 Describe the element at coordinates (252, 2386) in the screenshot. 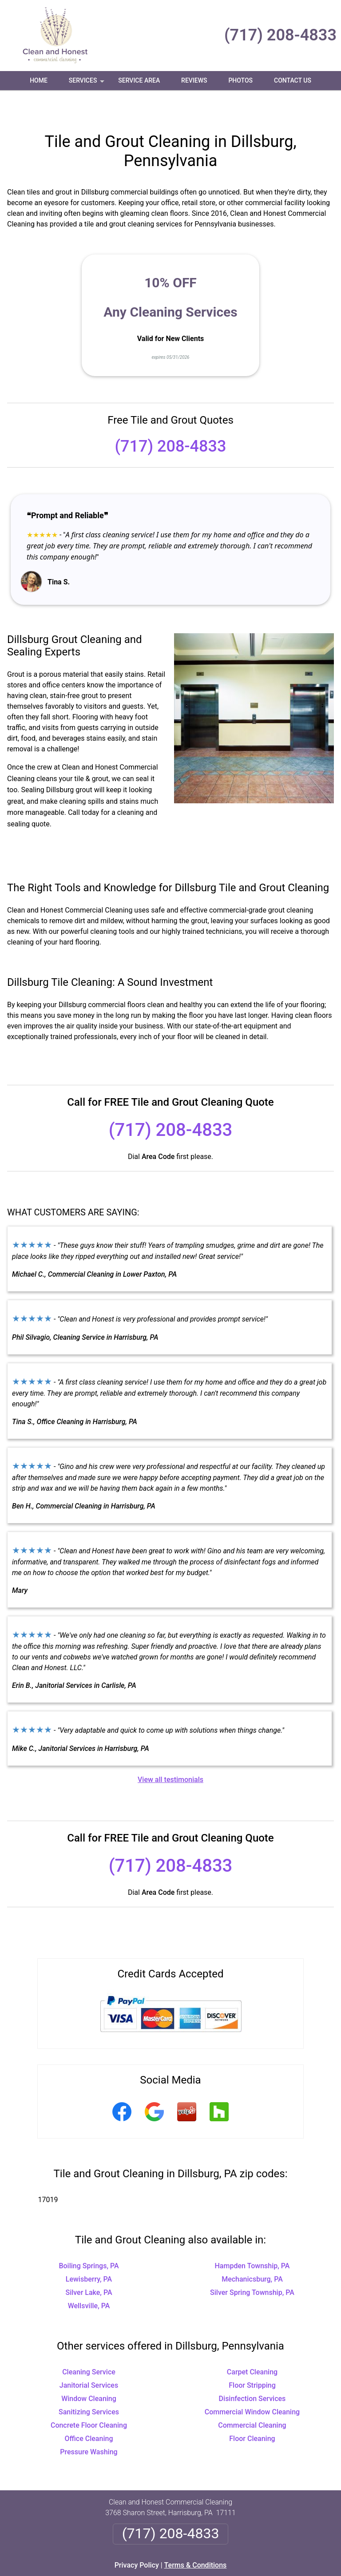

I see `Commercial Window Cleaning` at that location.